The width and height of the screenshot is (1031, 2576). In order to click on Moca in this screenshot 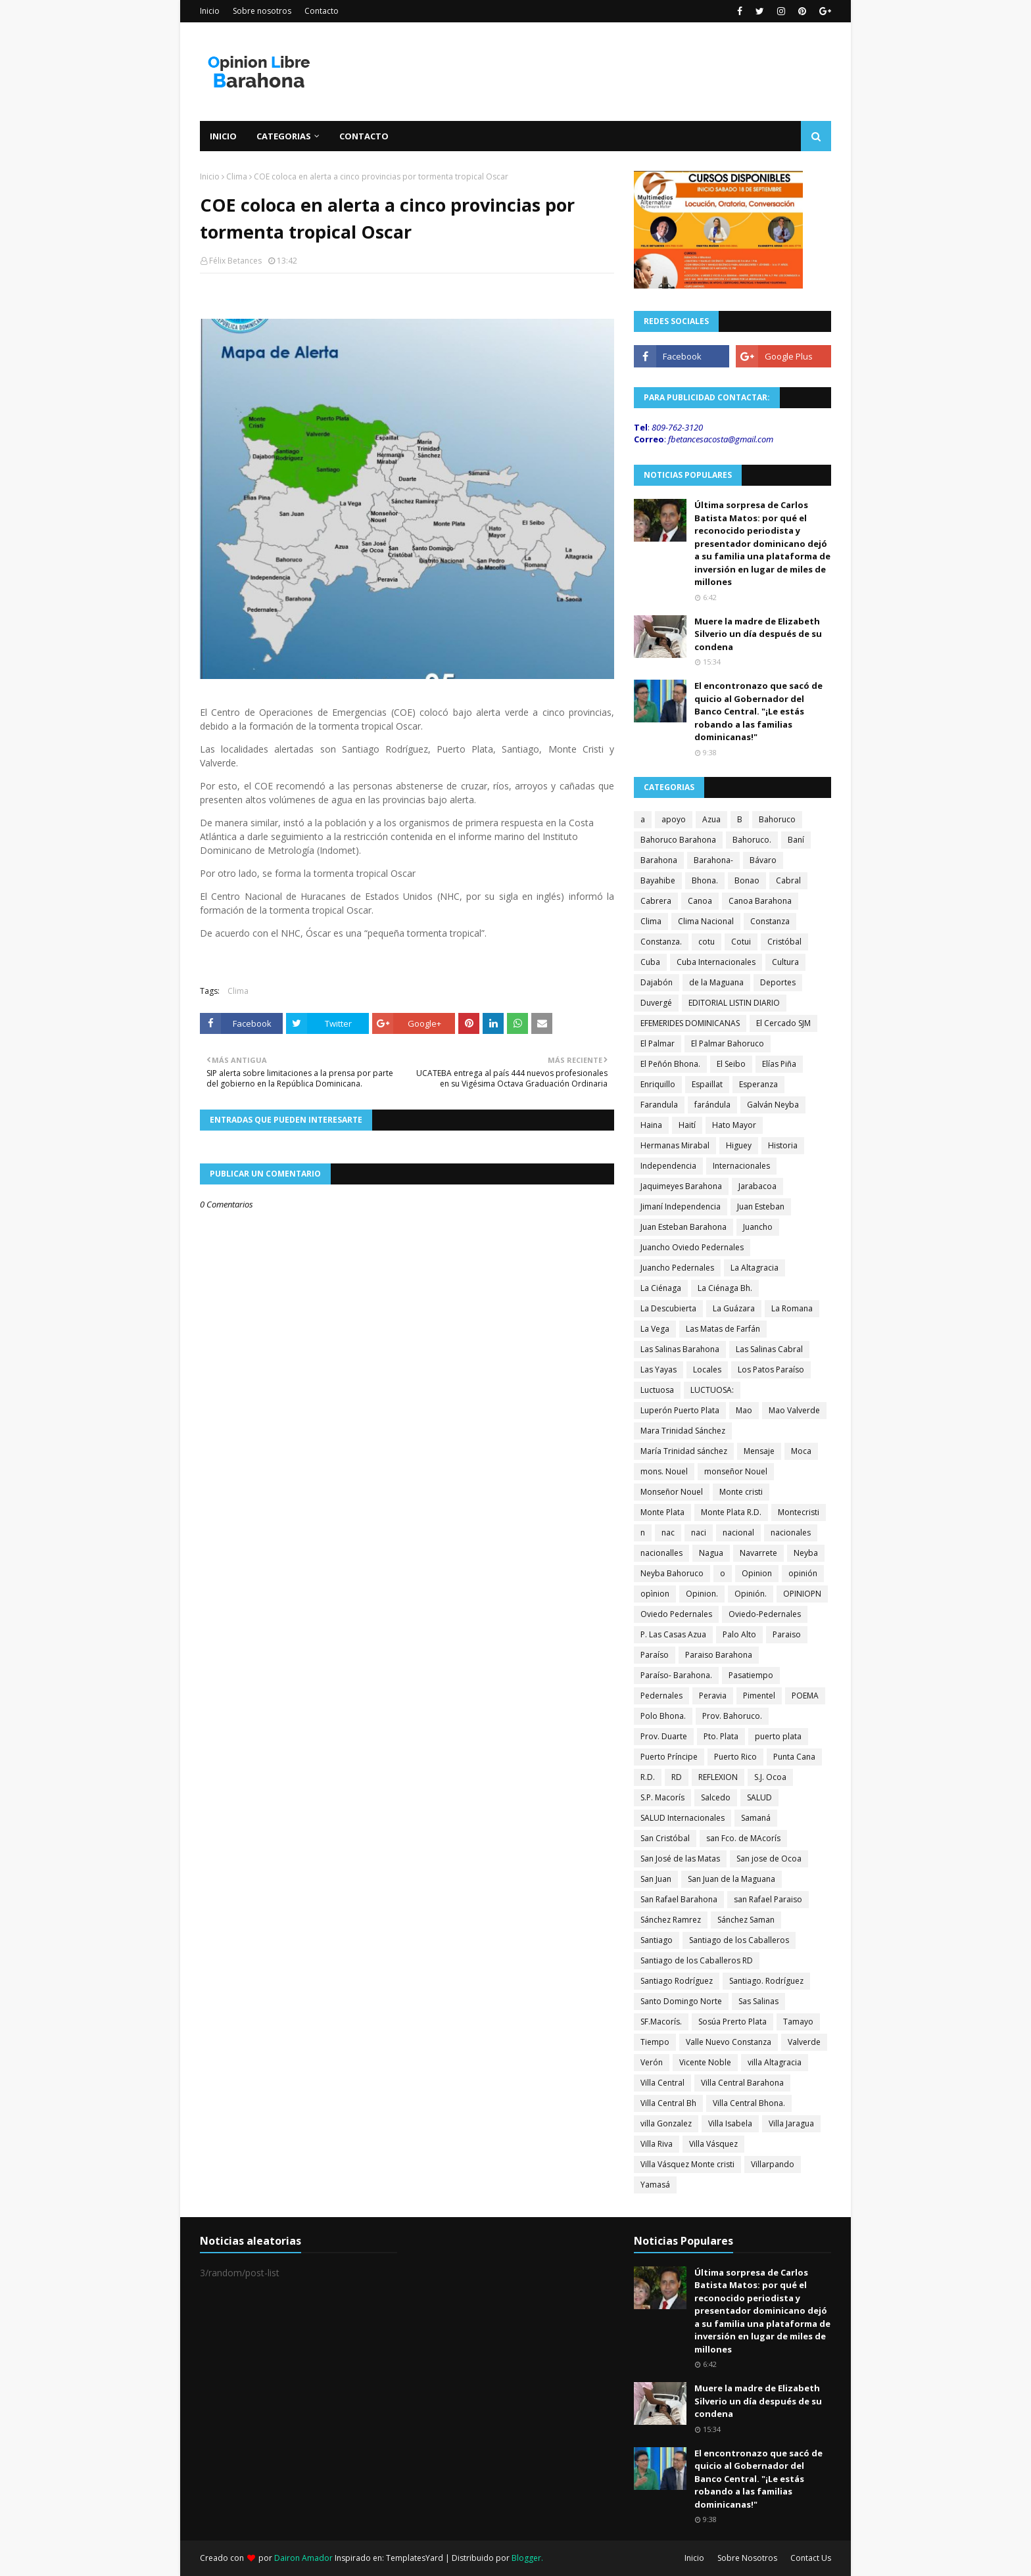, I will do `click(801, 1451)`.